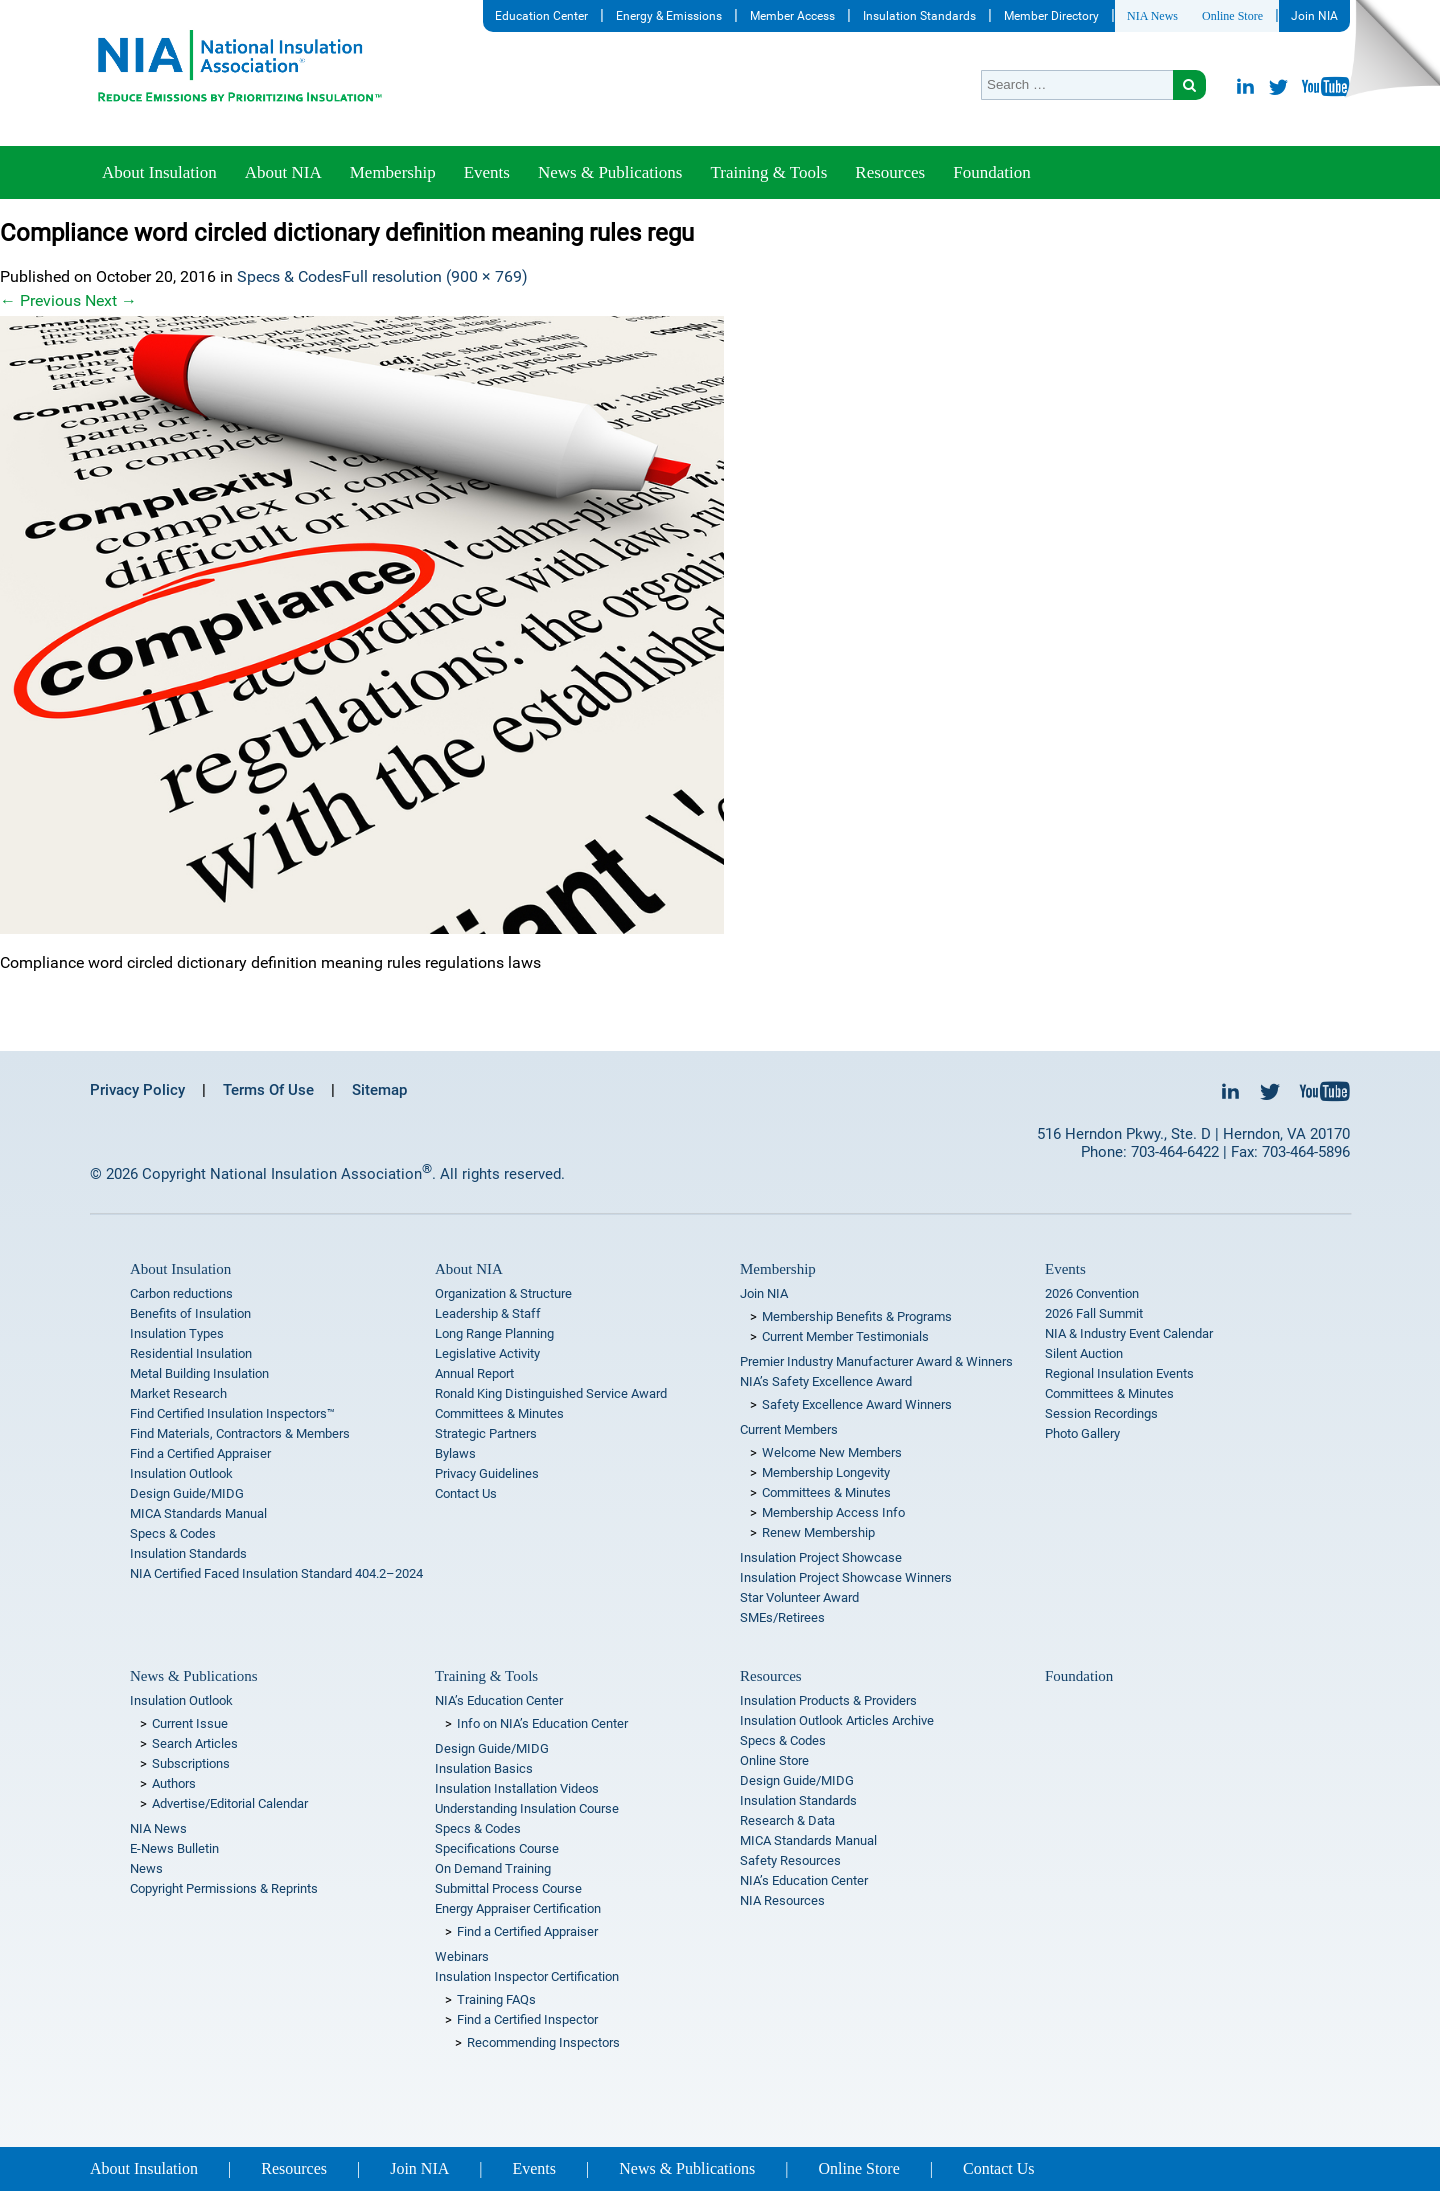 The width and height of the screenshot is (1440, 2191). What do you see at coordinates (224, 1888) in the screenshot?
I see `Copyright Permissions & Reprints` at bounding box center [224, 1888].